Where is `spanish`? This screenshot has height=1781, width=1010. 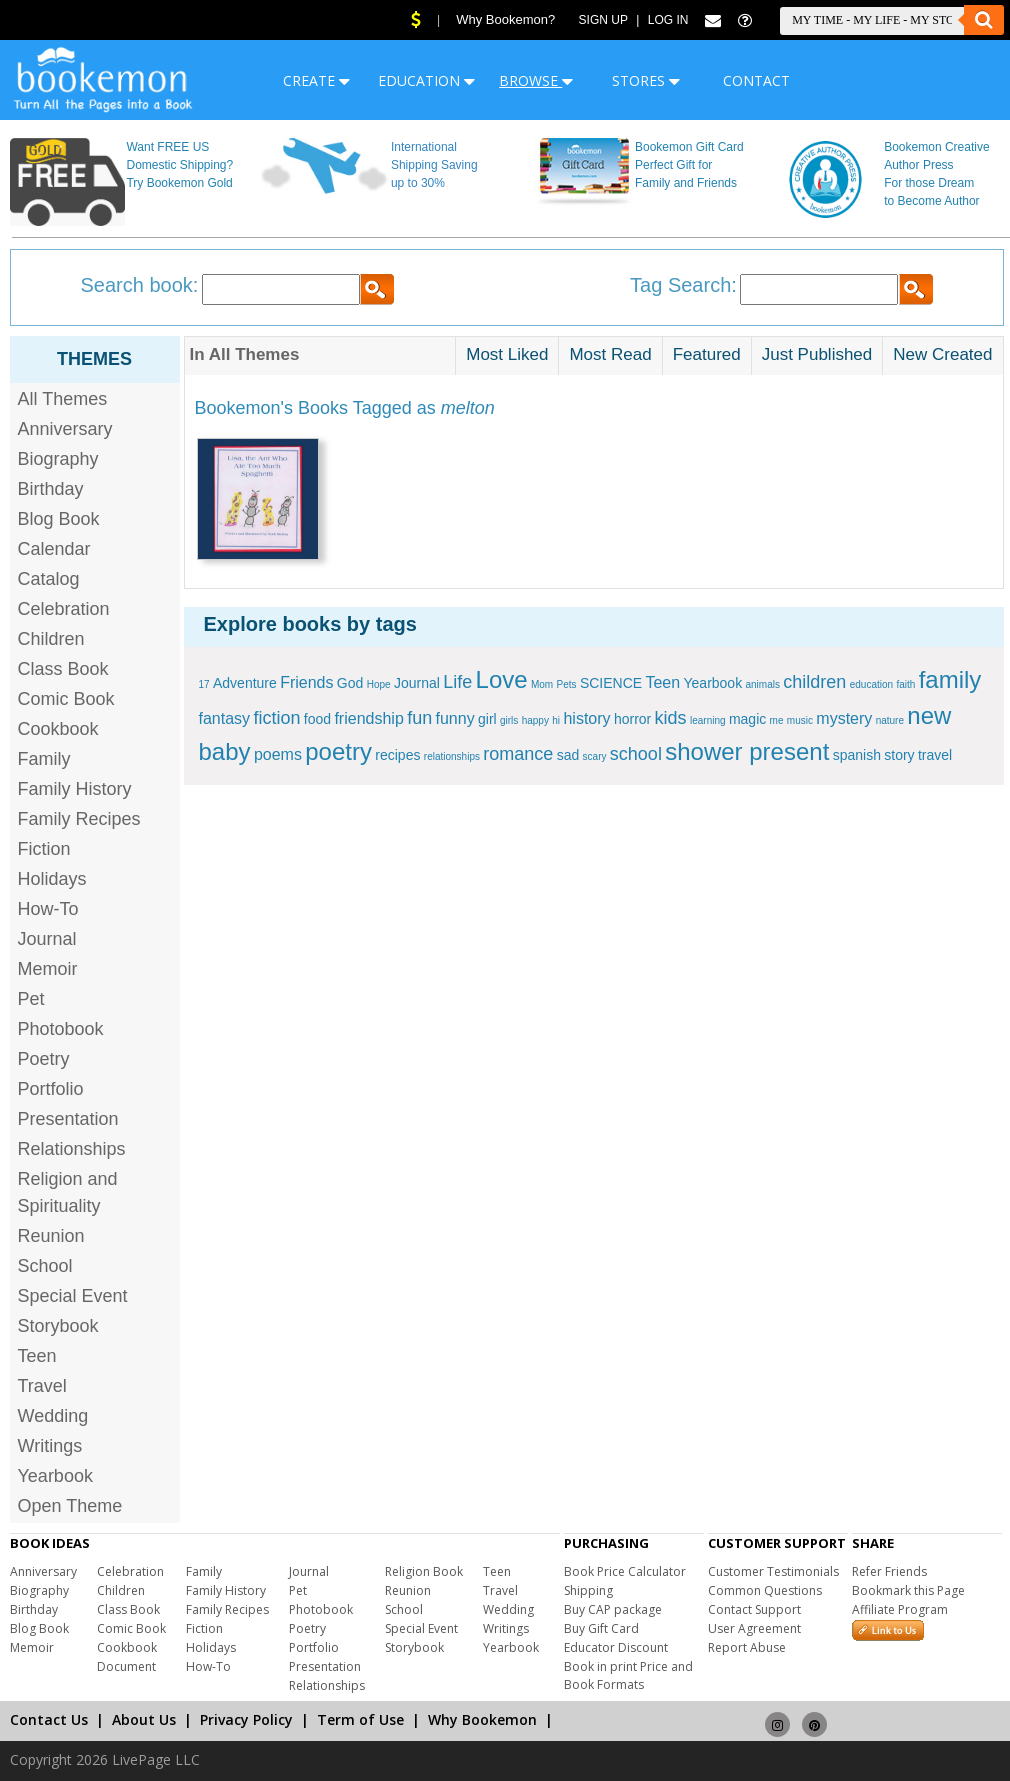 spanish is located at coordinates (857, 755).